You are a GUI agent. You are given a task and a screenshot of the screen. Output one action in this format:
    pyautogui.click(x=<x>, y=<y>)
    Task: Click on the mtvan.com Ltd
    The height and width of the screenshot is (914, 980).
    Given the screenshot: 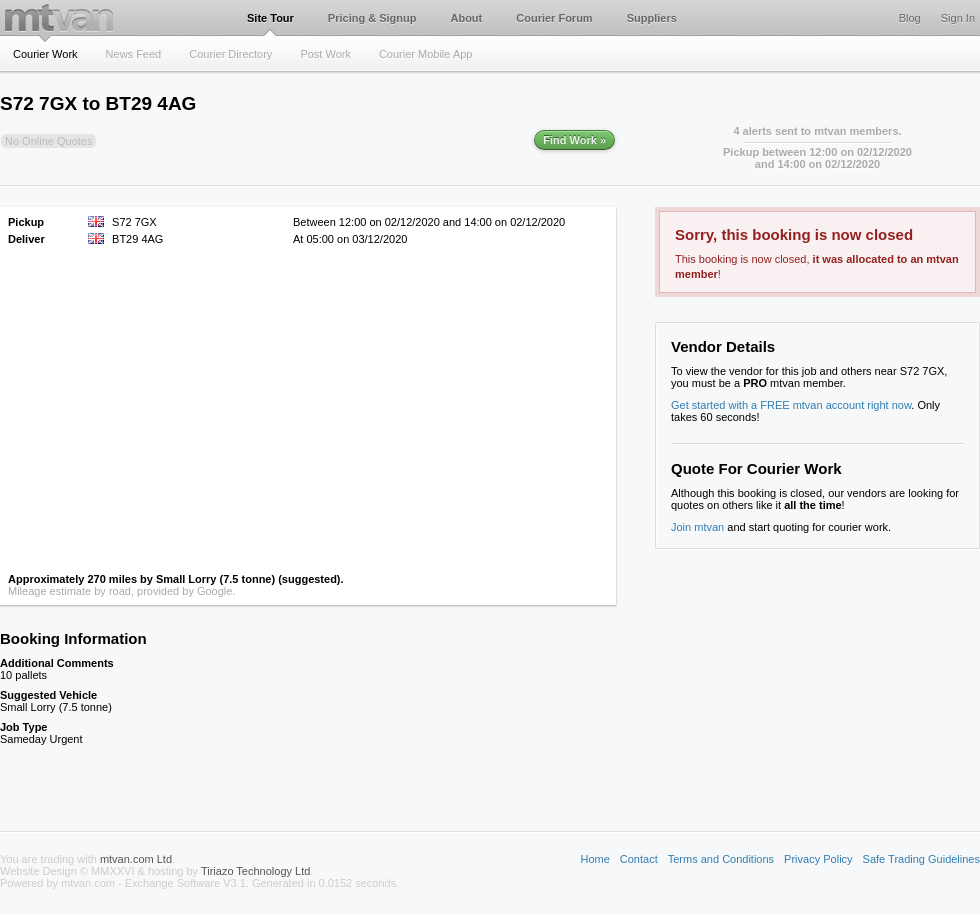 What is the action you would take?
    pyautogui.click(x=136, y=859)
    